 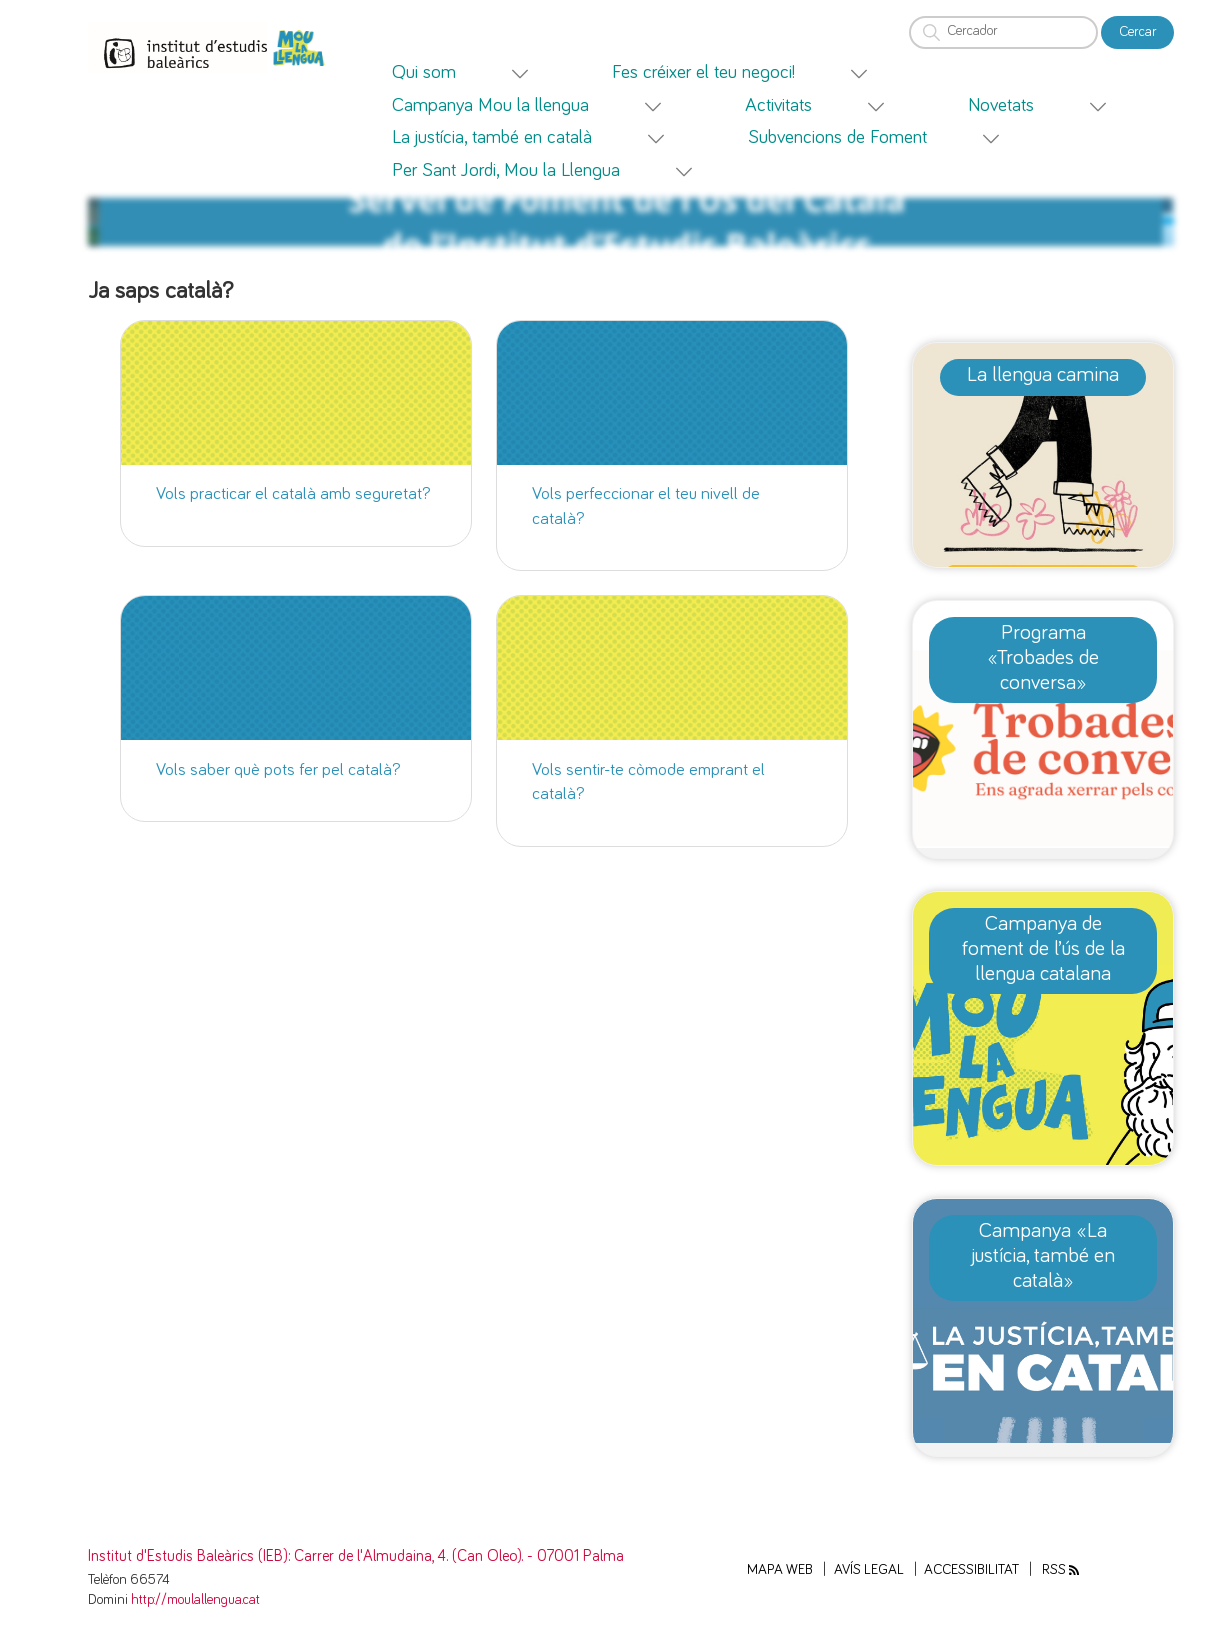 I want to click on [Cercador], so click(x=1003, y=32).